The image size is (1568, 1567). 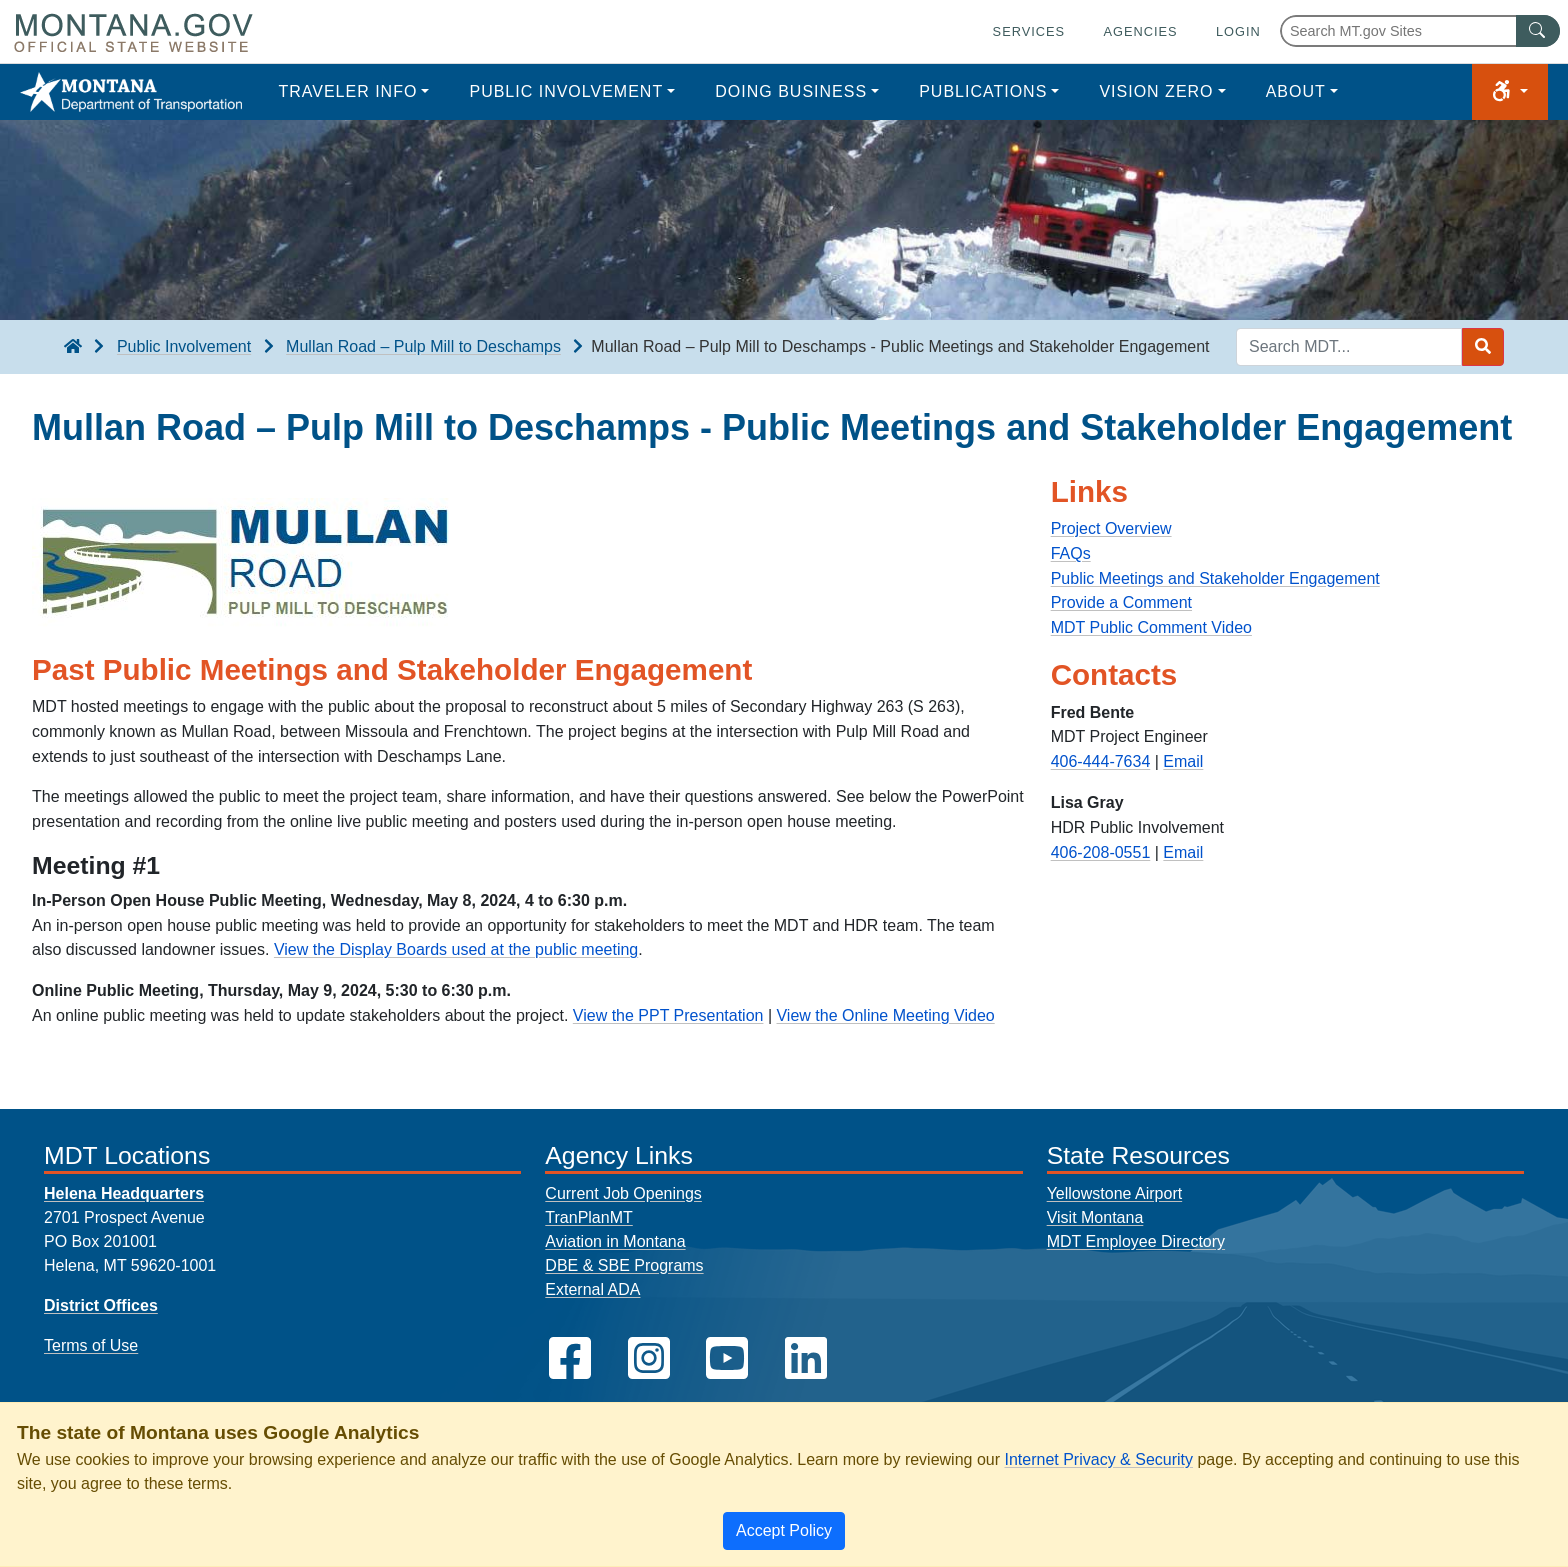 I want to click on Agencies, so click(x=1140, y=31).